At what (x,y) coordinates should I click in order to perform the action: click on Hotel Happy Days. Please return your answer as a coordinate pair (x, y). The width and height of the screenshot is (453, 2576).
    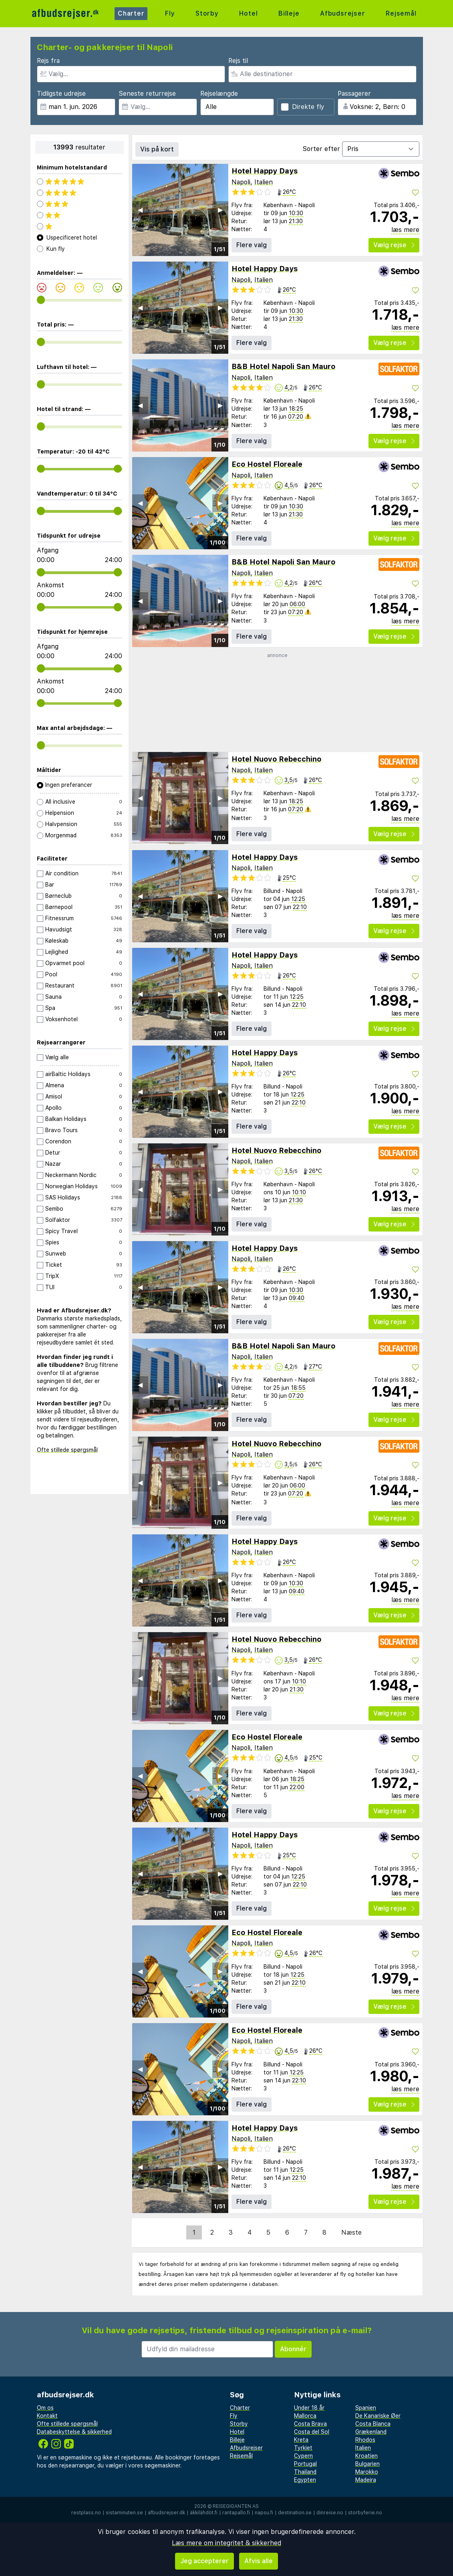
    Looking at the image, I should click on (265, 171).